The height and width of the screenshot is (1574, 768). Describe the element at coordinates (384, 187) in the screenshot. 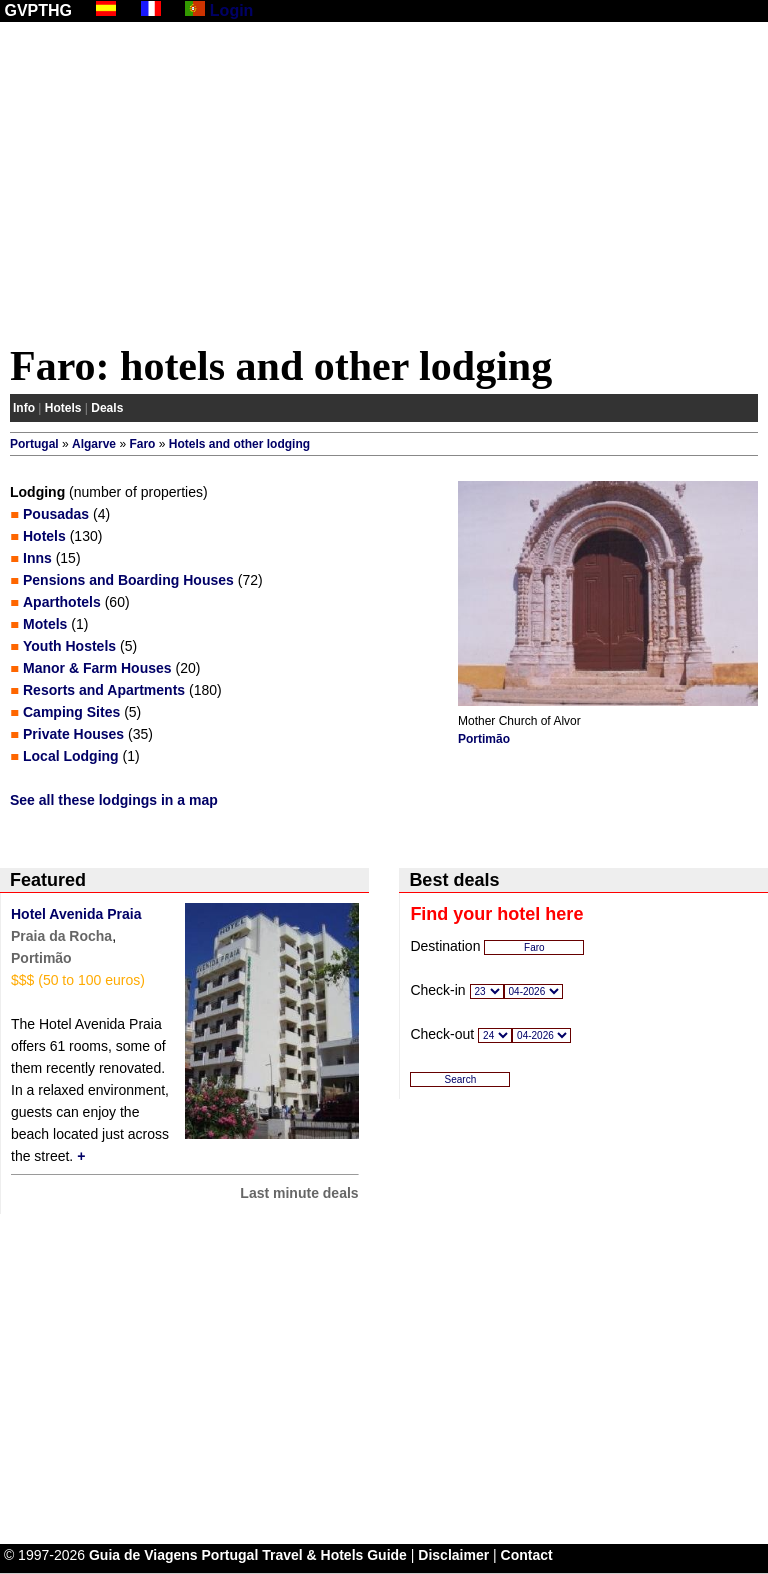

I see `[Advertisement]` at that location.